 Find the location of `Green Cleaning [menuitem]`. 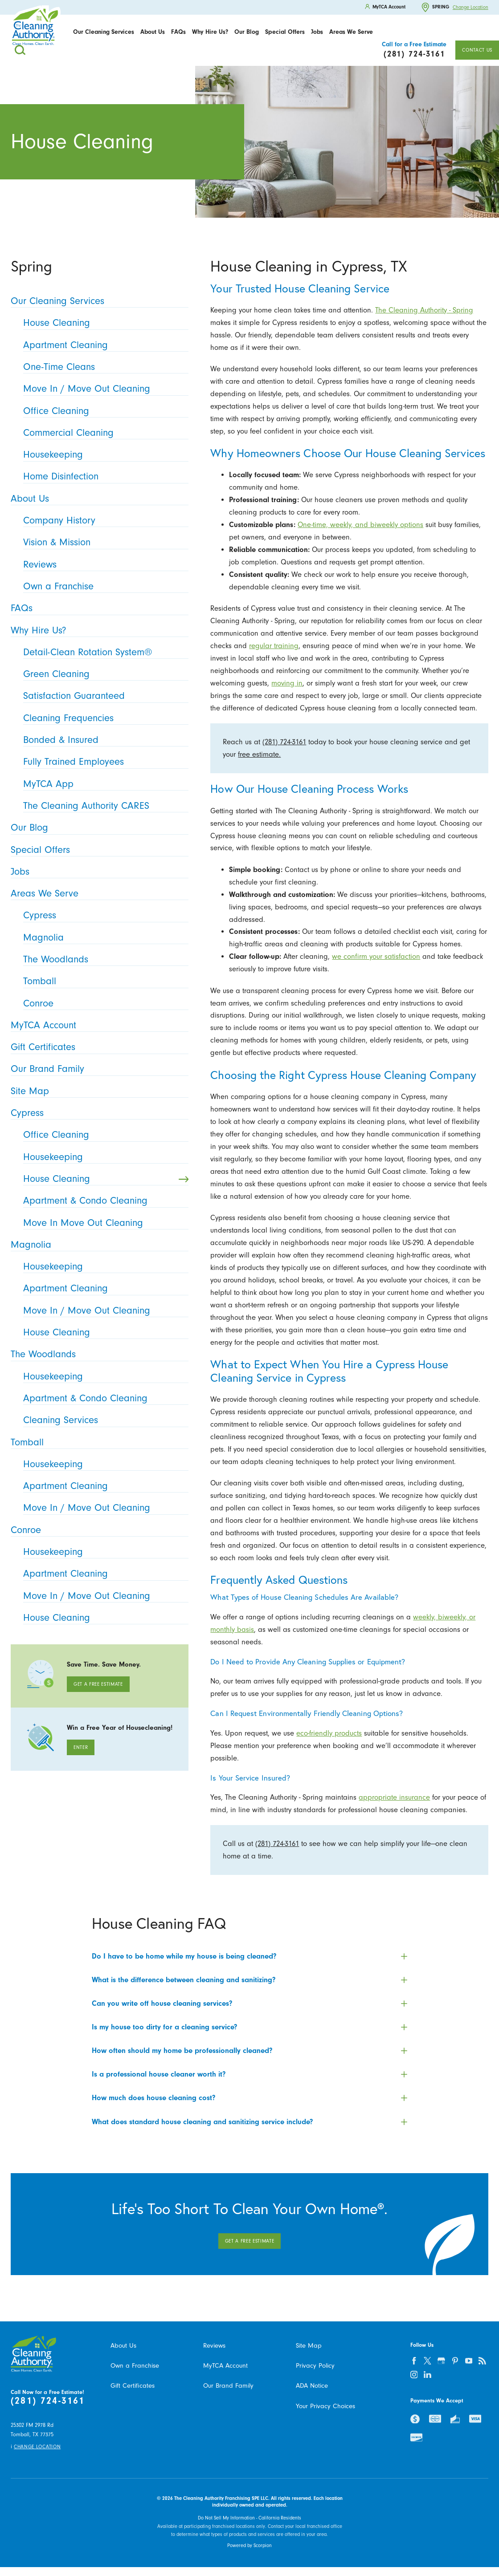

Green Cleaning [menuitem] is located at coordinates (103, 674).